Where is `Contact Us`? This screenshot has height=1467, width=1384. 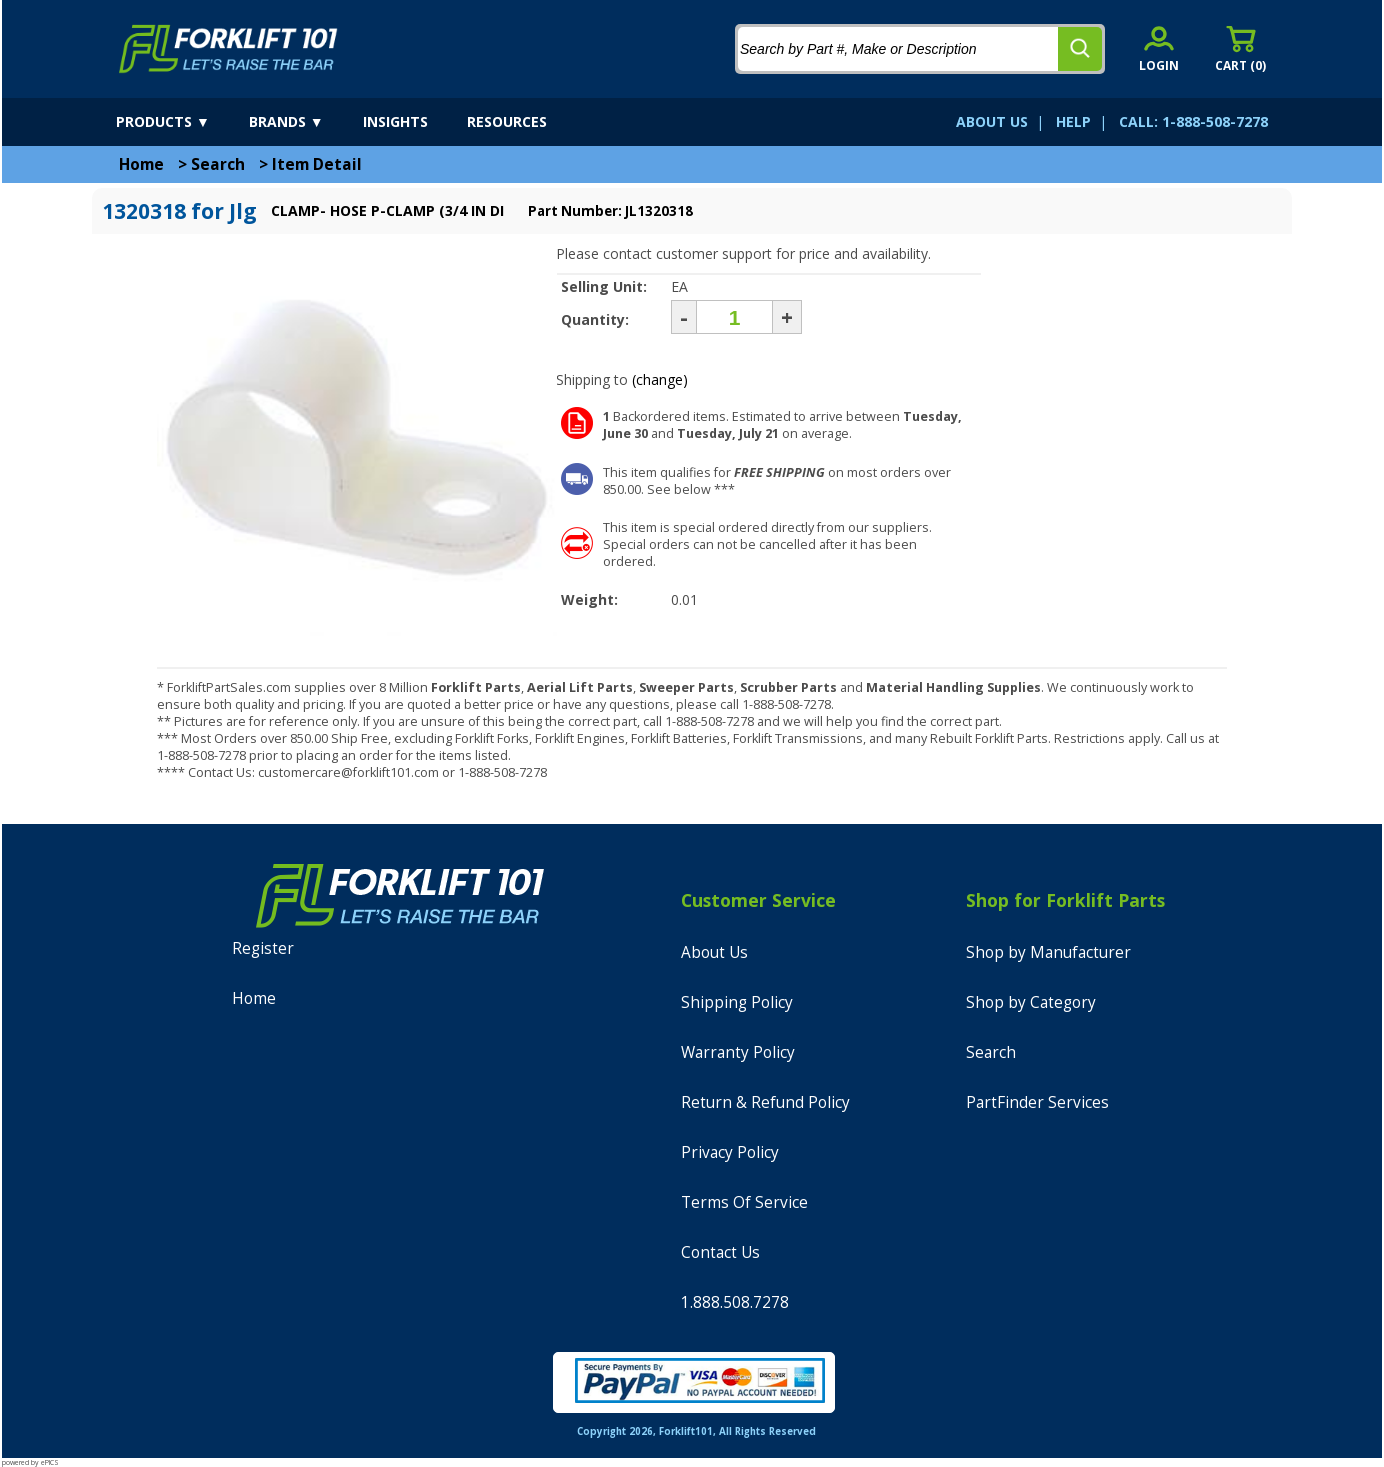
Contact Us is located at coordinates (720, 1252).